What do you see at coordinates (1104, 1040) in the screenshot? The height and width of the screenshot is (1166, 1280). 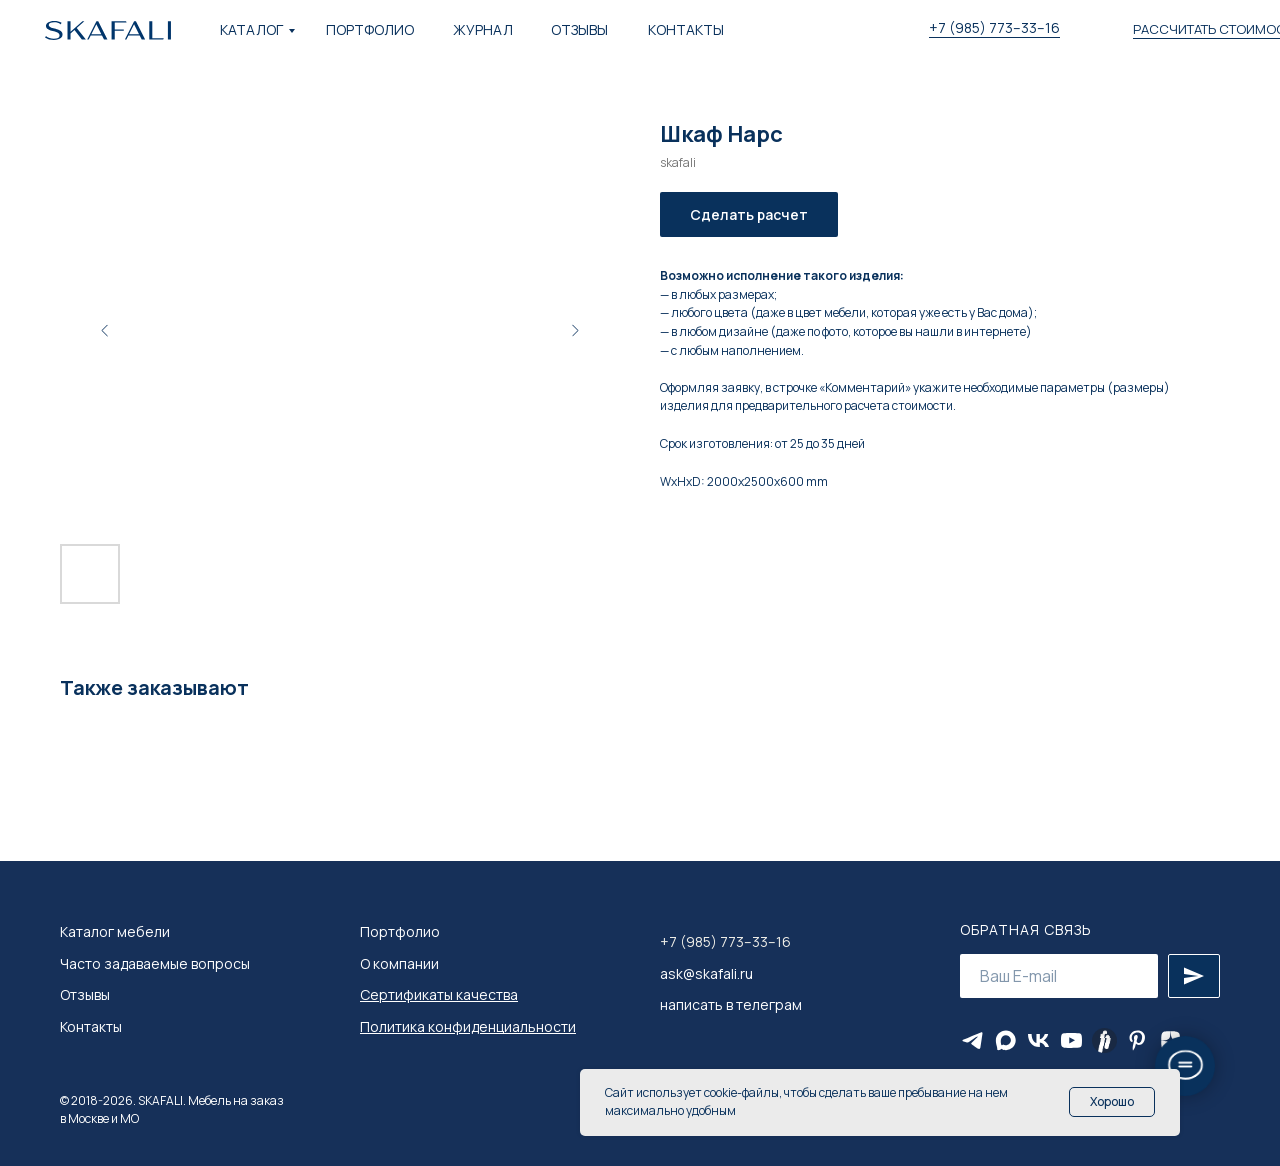 I see `[Яндекс Ритм]` at bounding box center [1104, 1040].